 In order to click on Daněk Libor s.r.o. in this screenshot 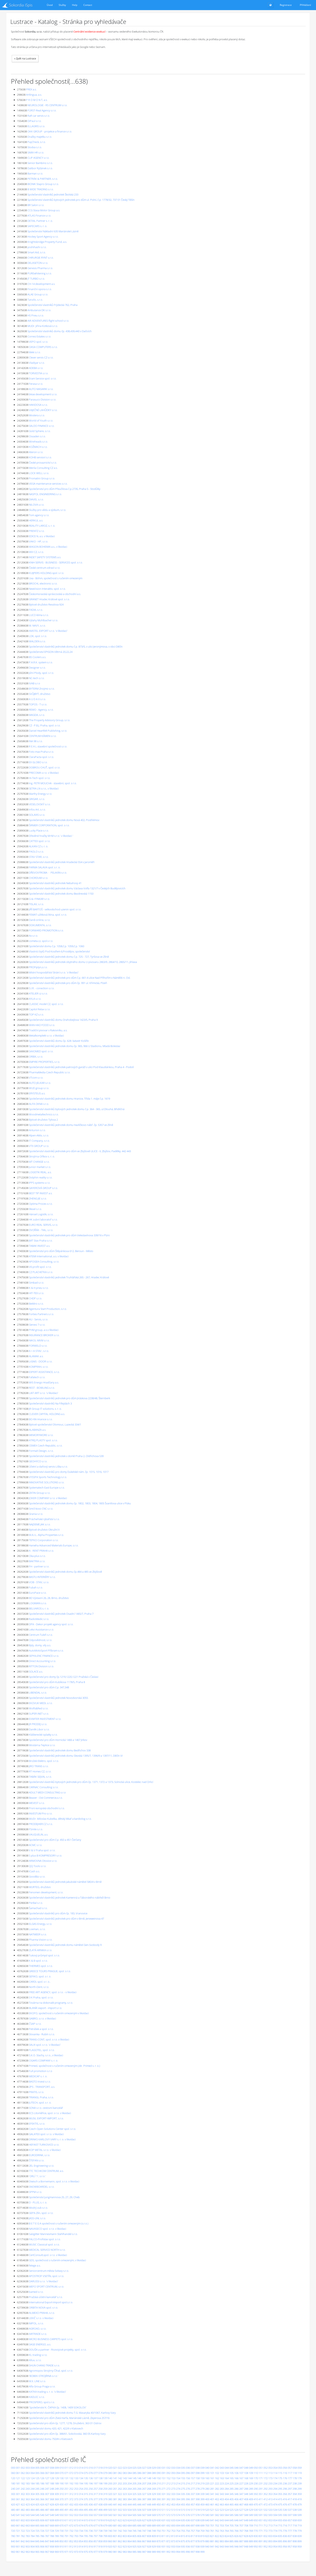, I will do `click(39, 1729)`.